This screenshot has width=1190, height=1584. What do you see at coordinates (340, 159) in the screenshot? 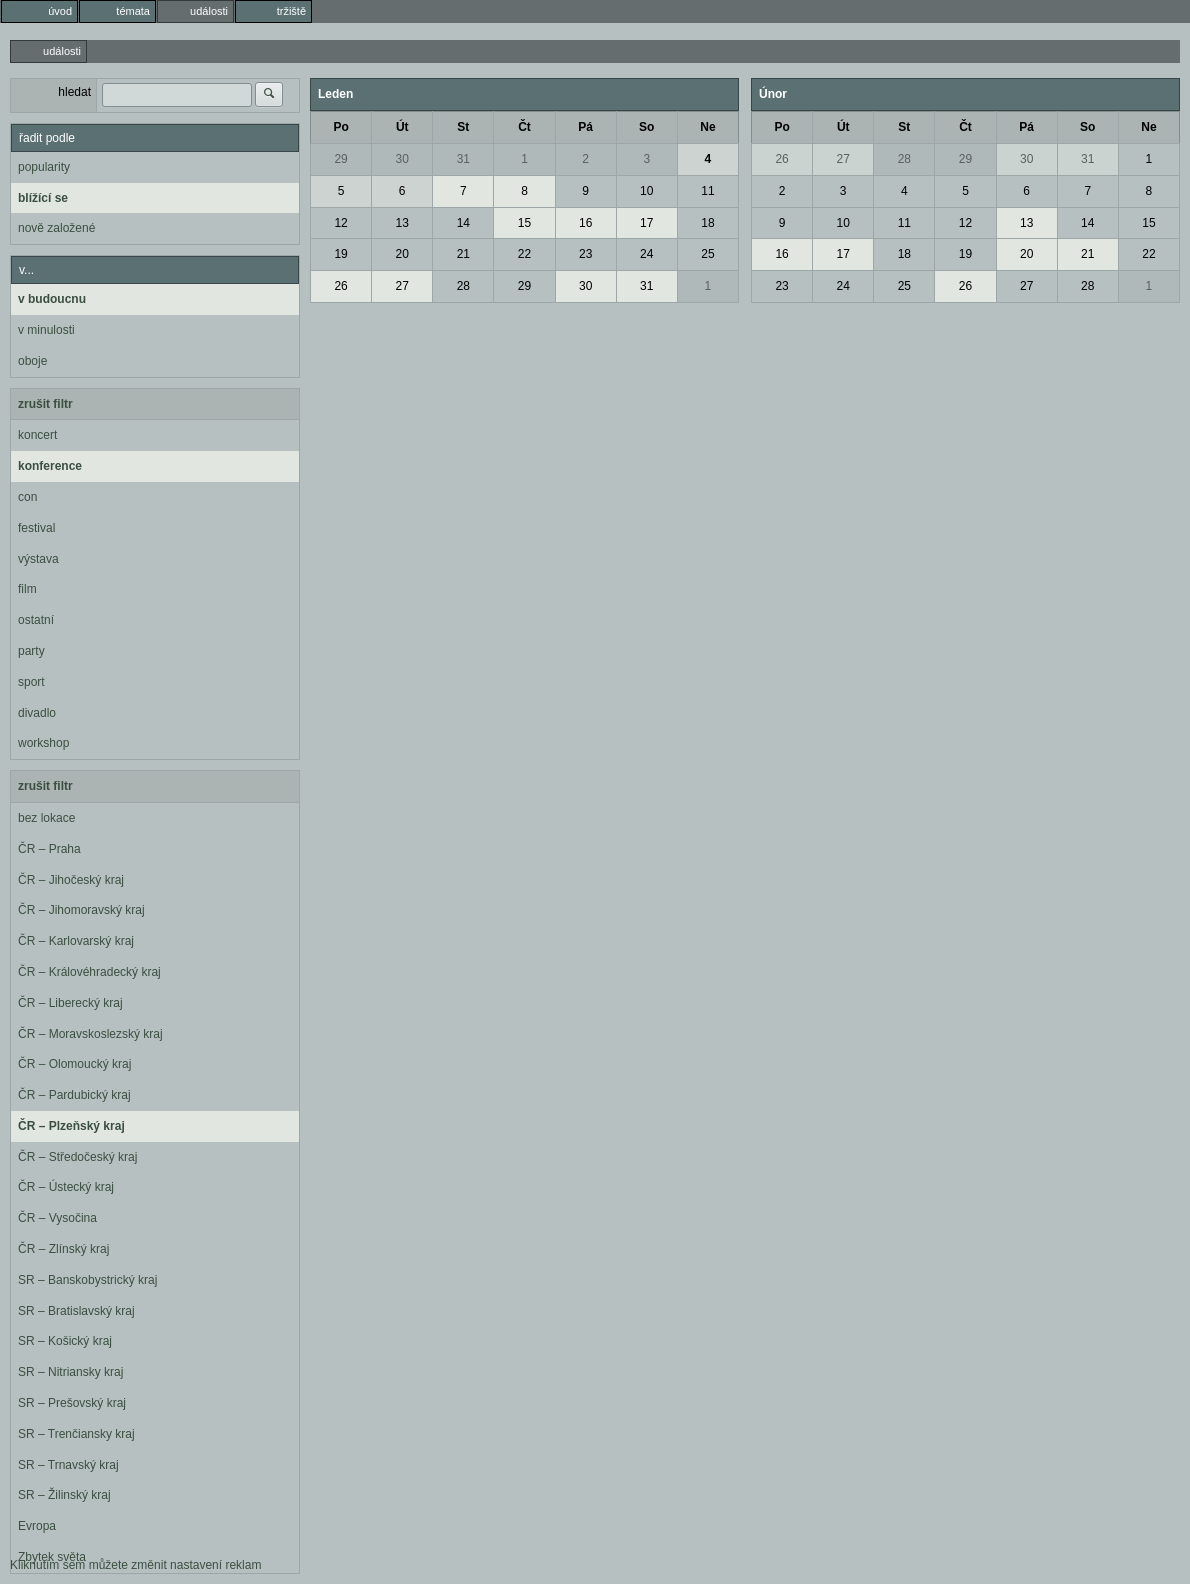
I see `29` at bounding box center [340, 159].